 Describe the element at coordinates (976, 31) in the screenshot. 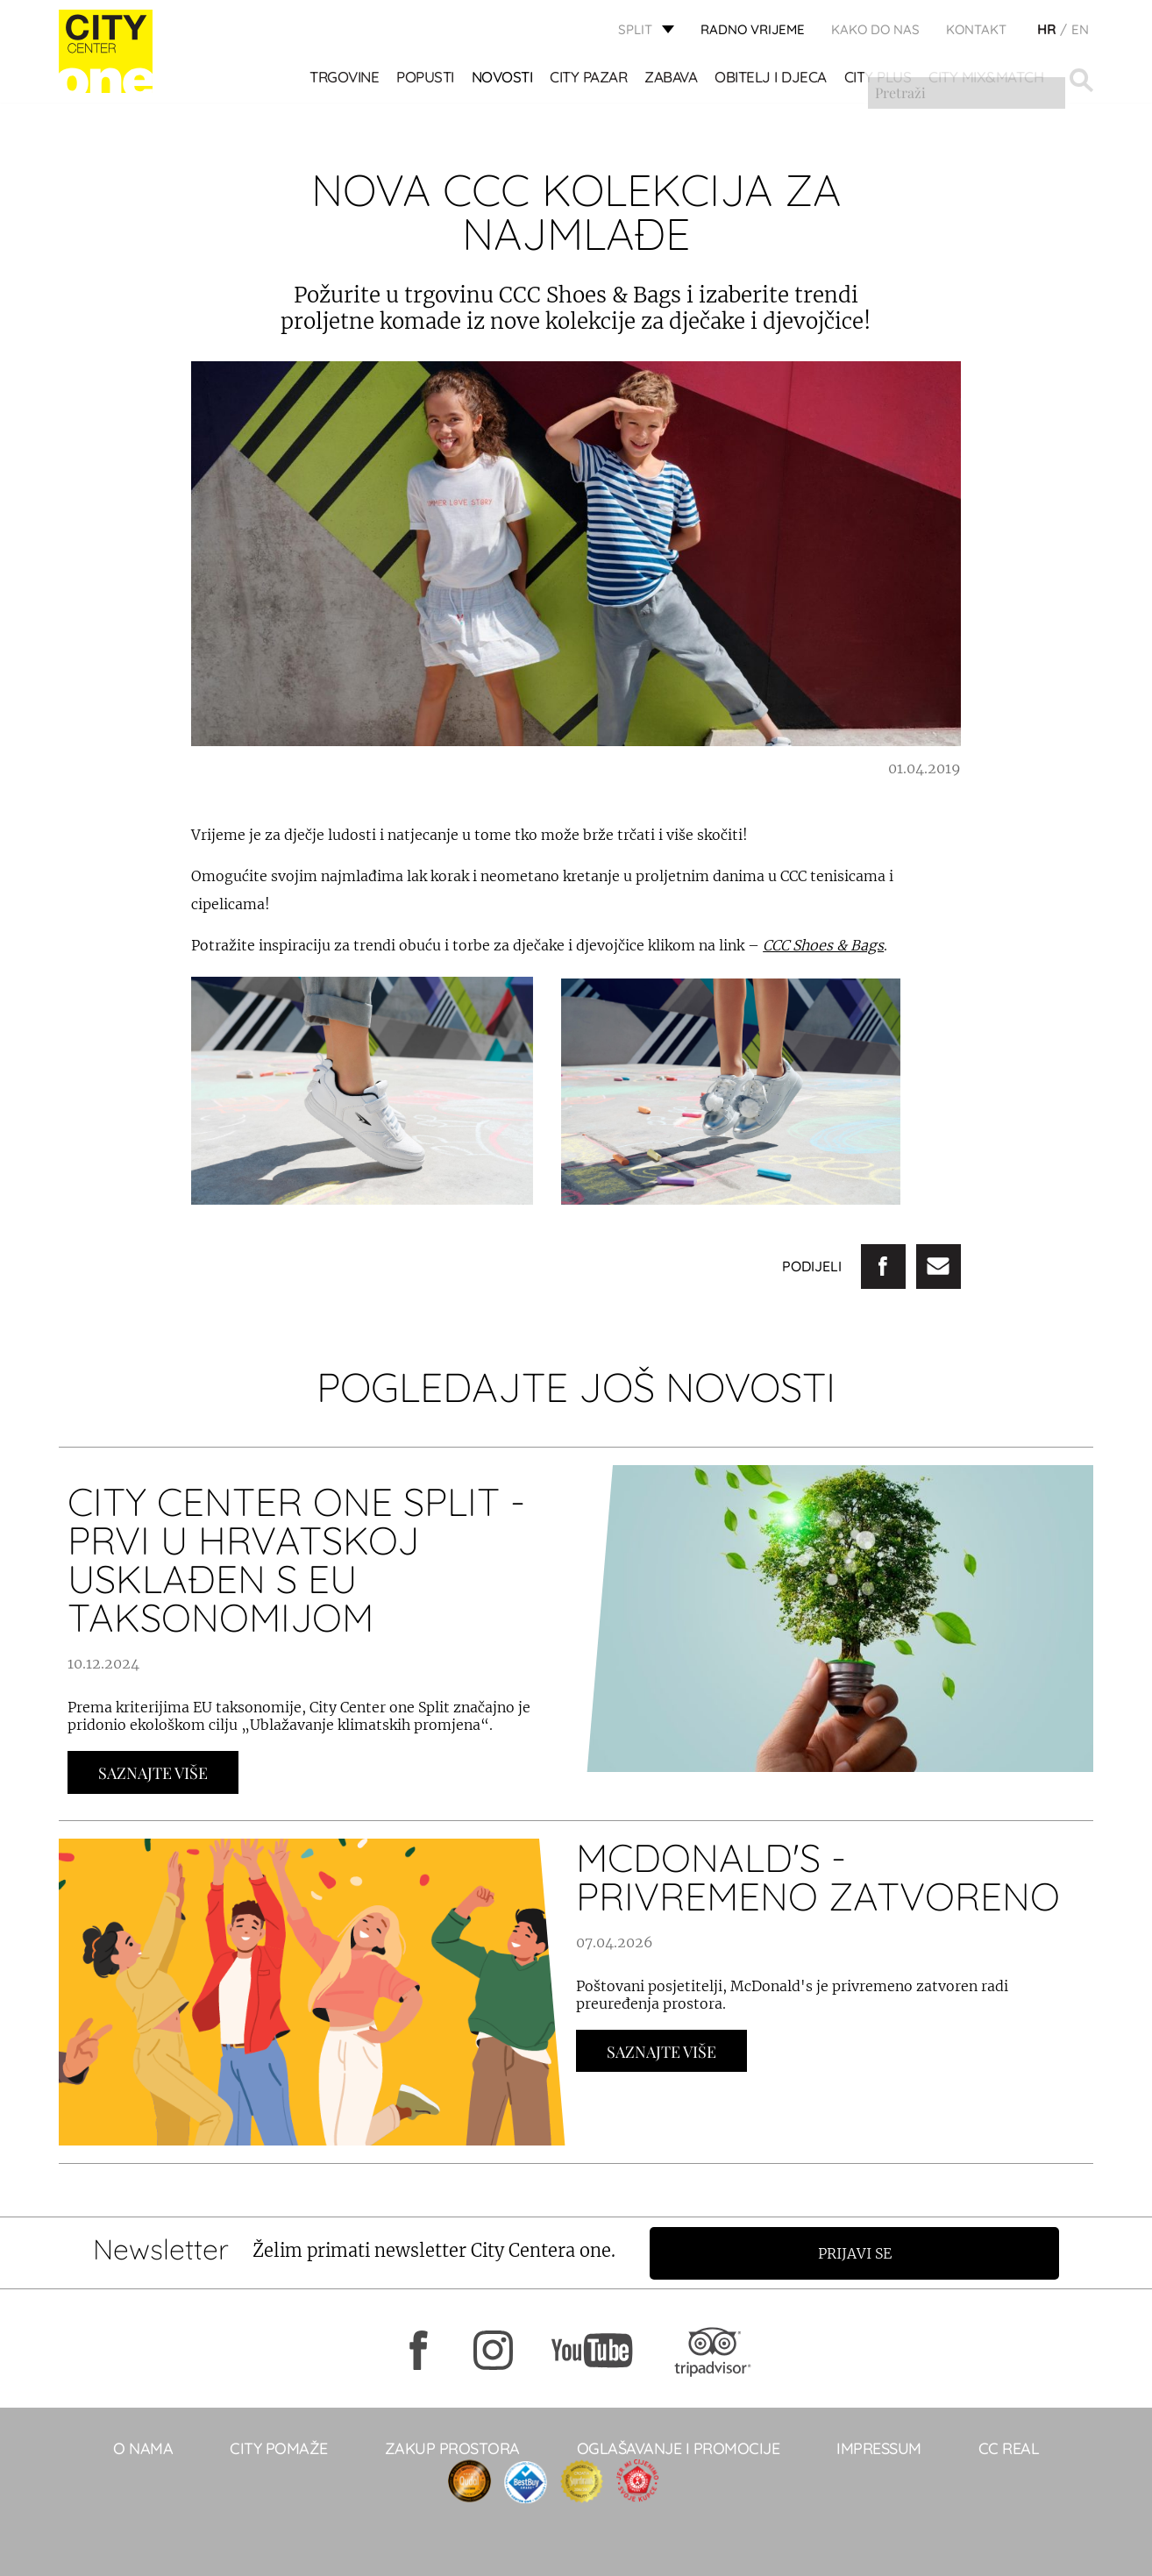

I see `KONTAKT` at that location.